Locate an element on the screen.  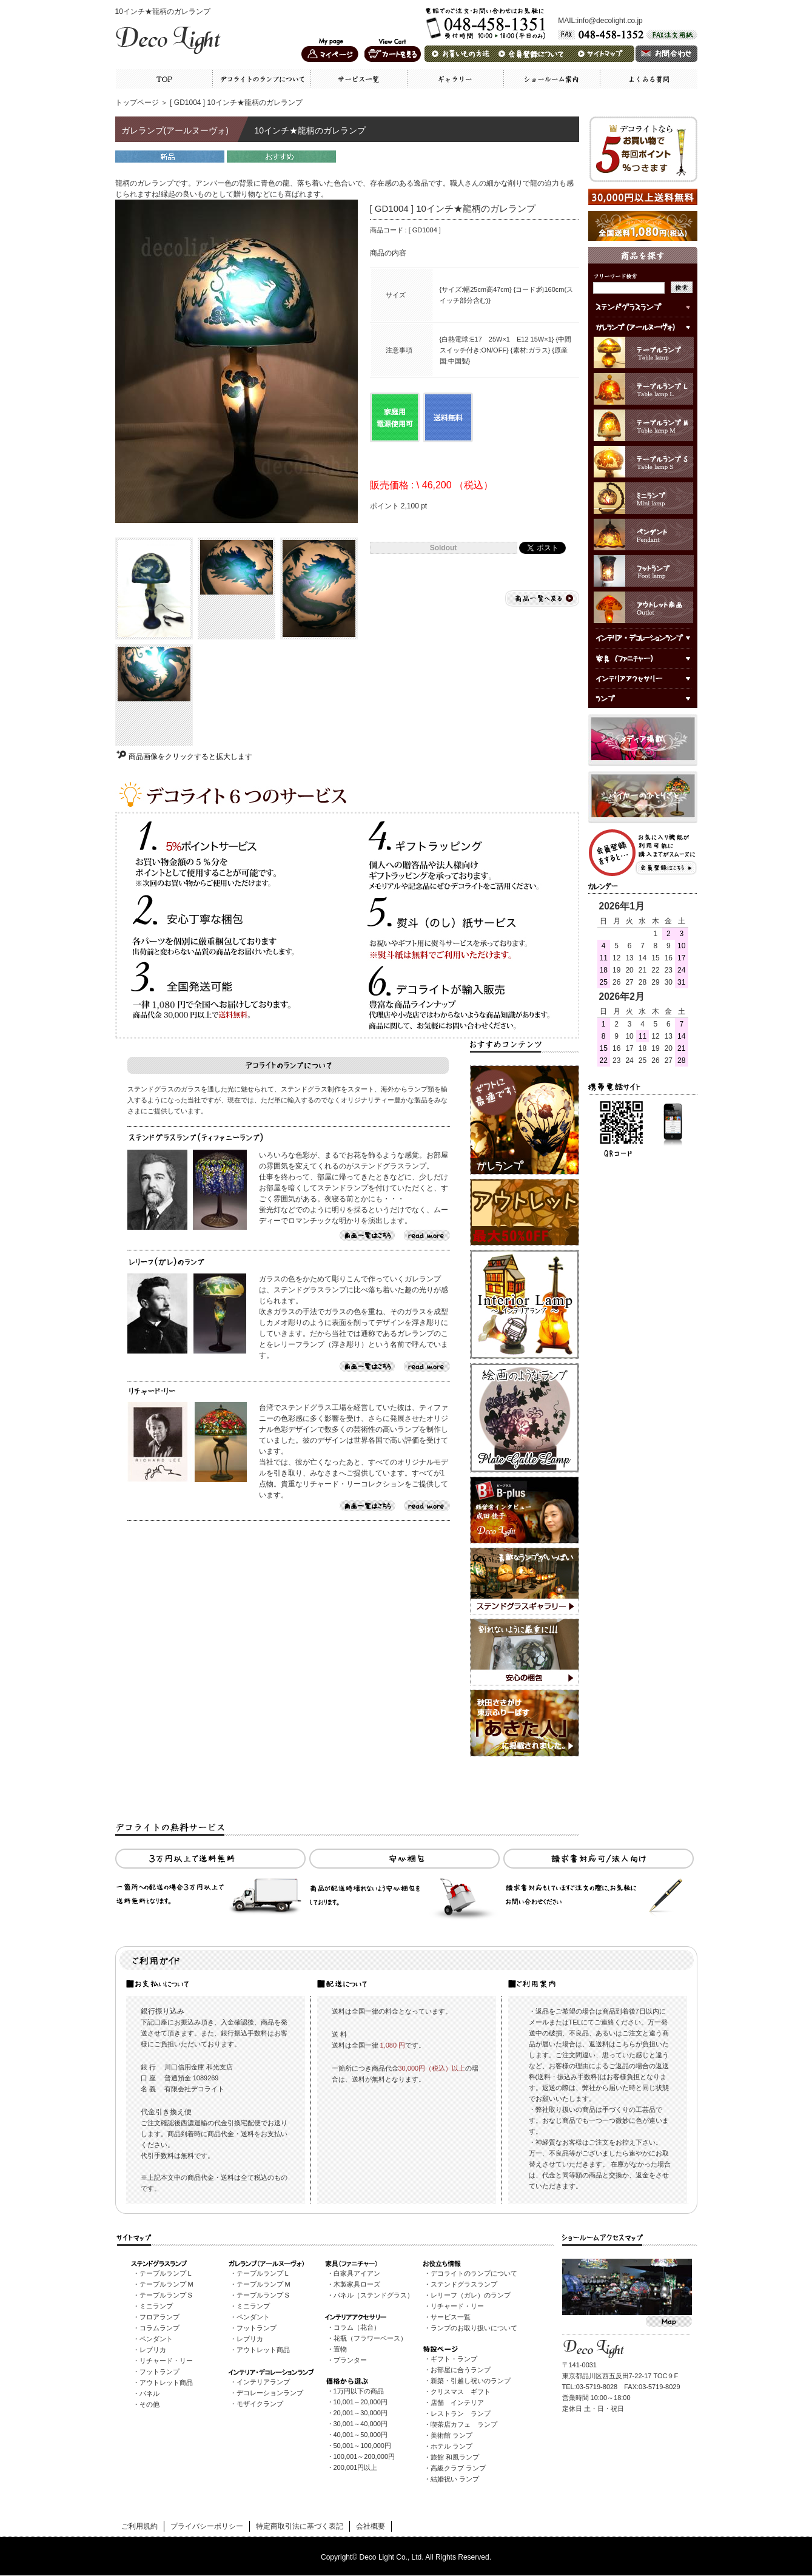
コラム（花台） is located at coordinates (357, 2327).